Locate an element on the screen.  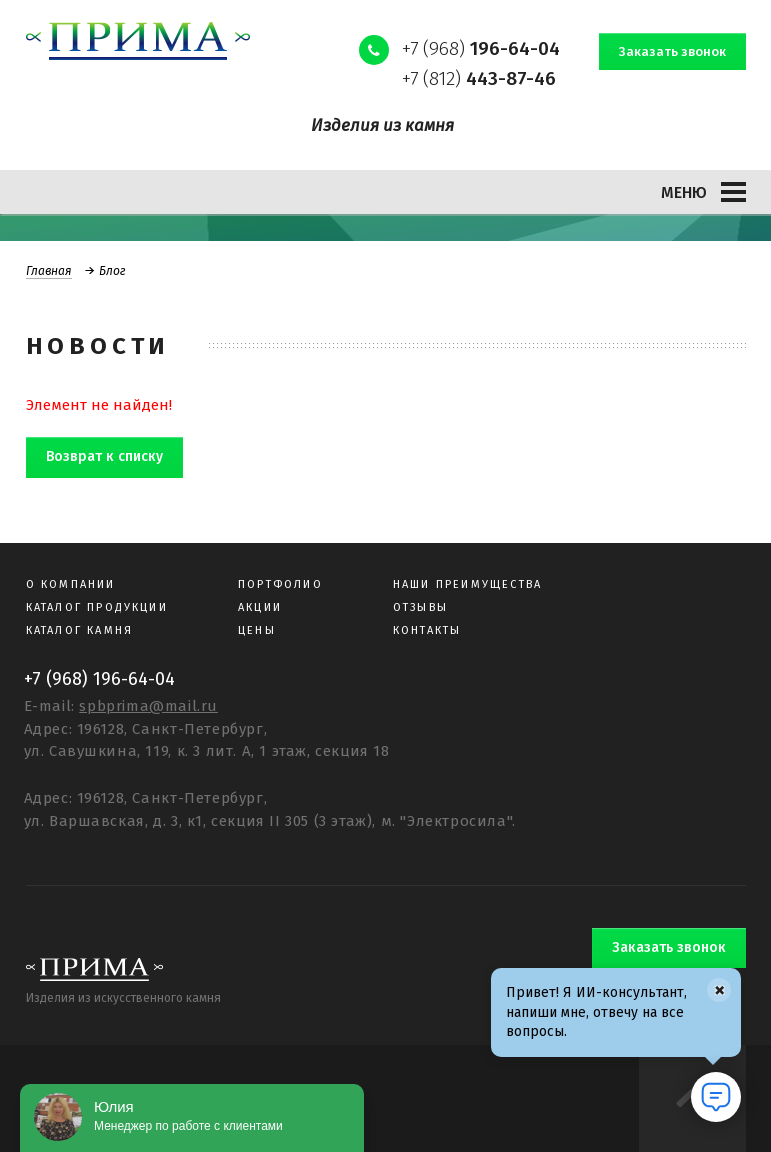
Каталог продукции is located at coordinates (97, 607).